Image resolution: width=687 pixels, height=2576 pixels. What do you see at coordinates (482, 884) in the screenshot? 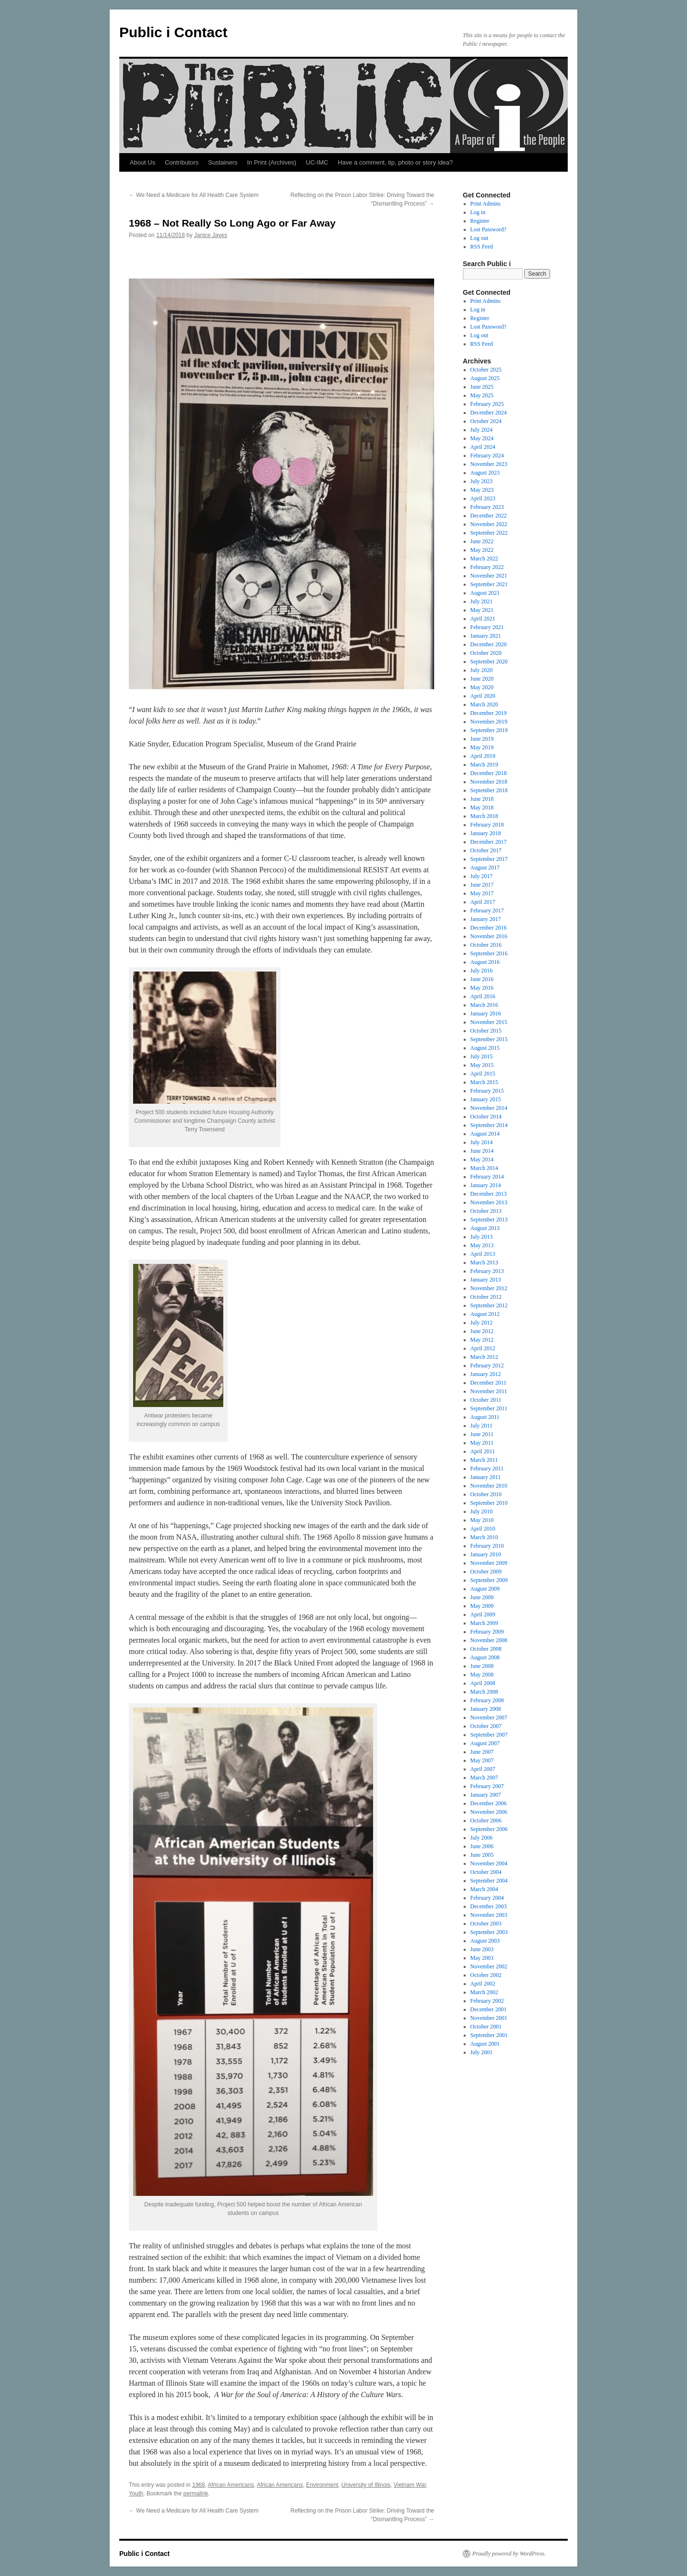
I see `June 2017` at bounding box center [482, 884].